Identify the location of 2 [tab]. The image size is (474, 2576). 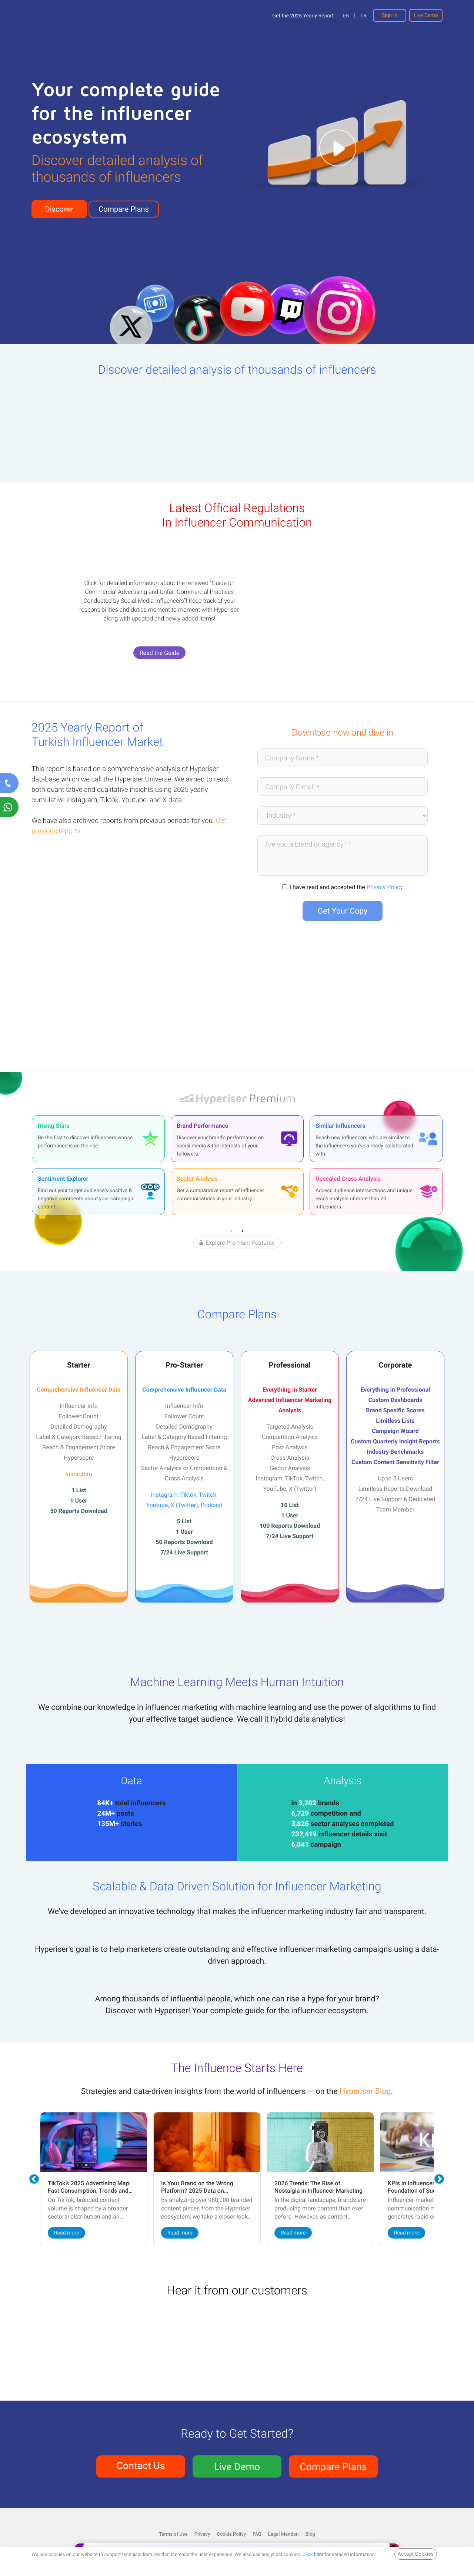
(242, 1231).